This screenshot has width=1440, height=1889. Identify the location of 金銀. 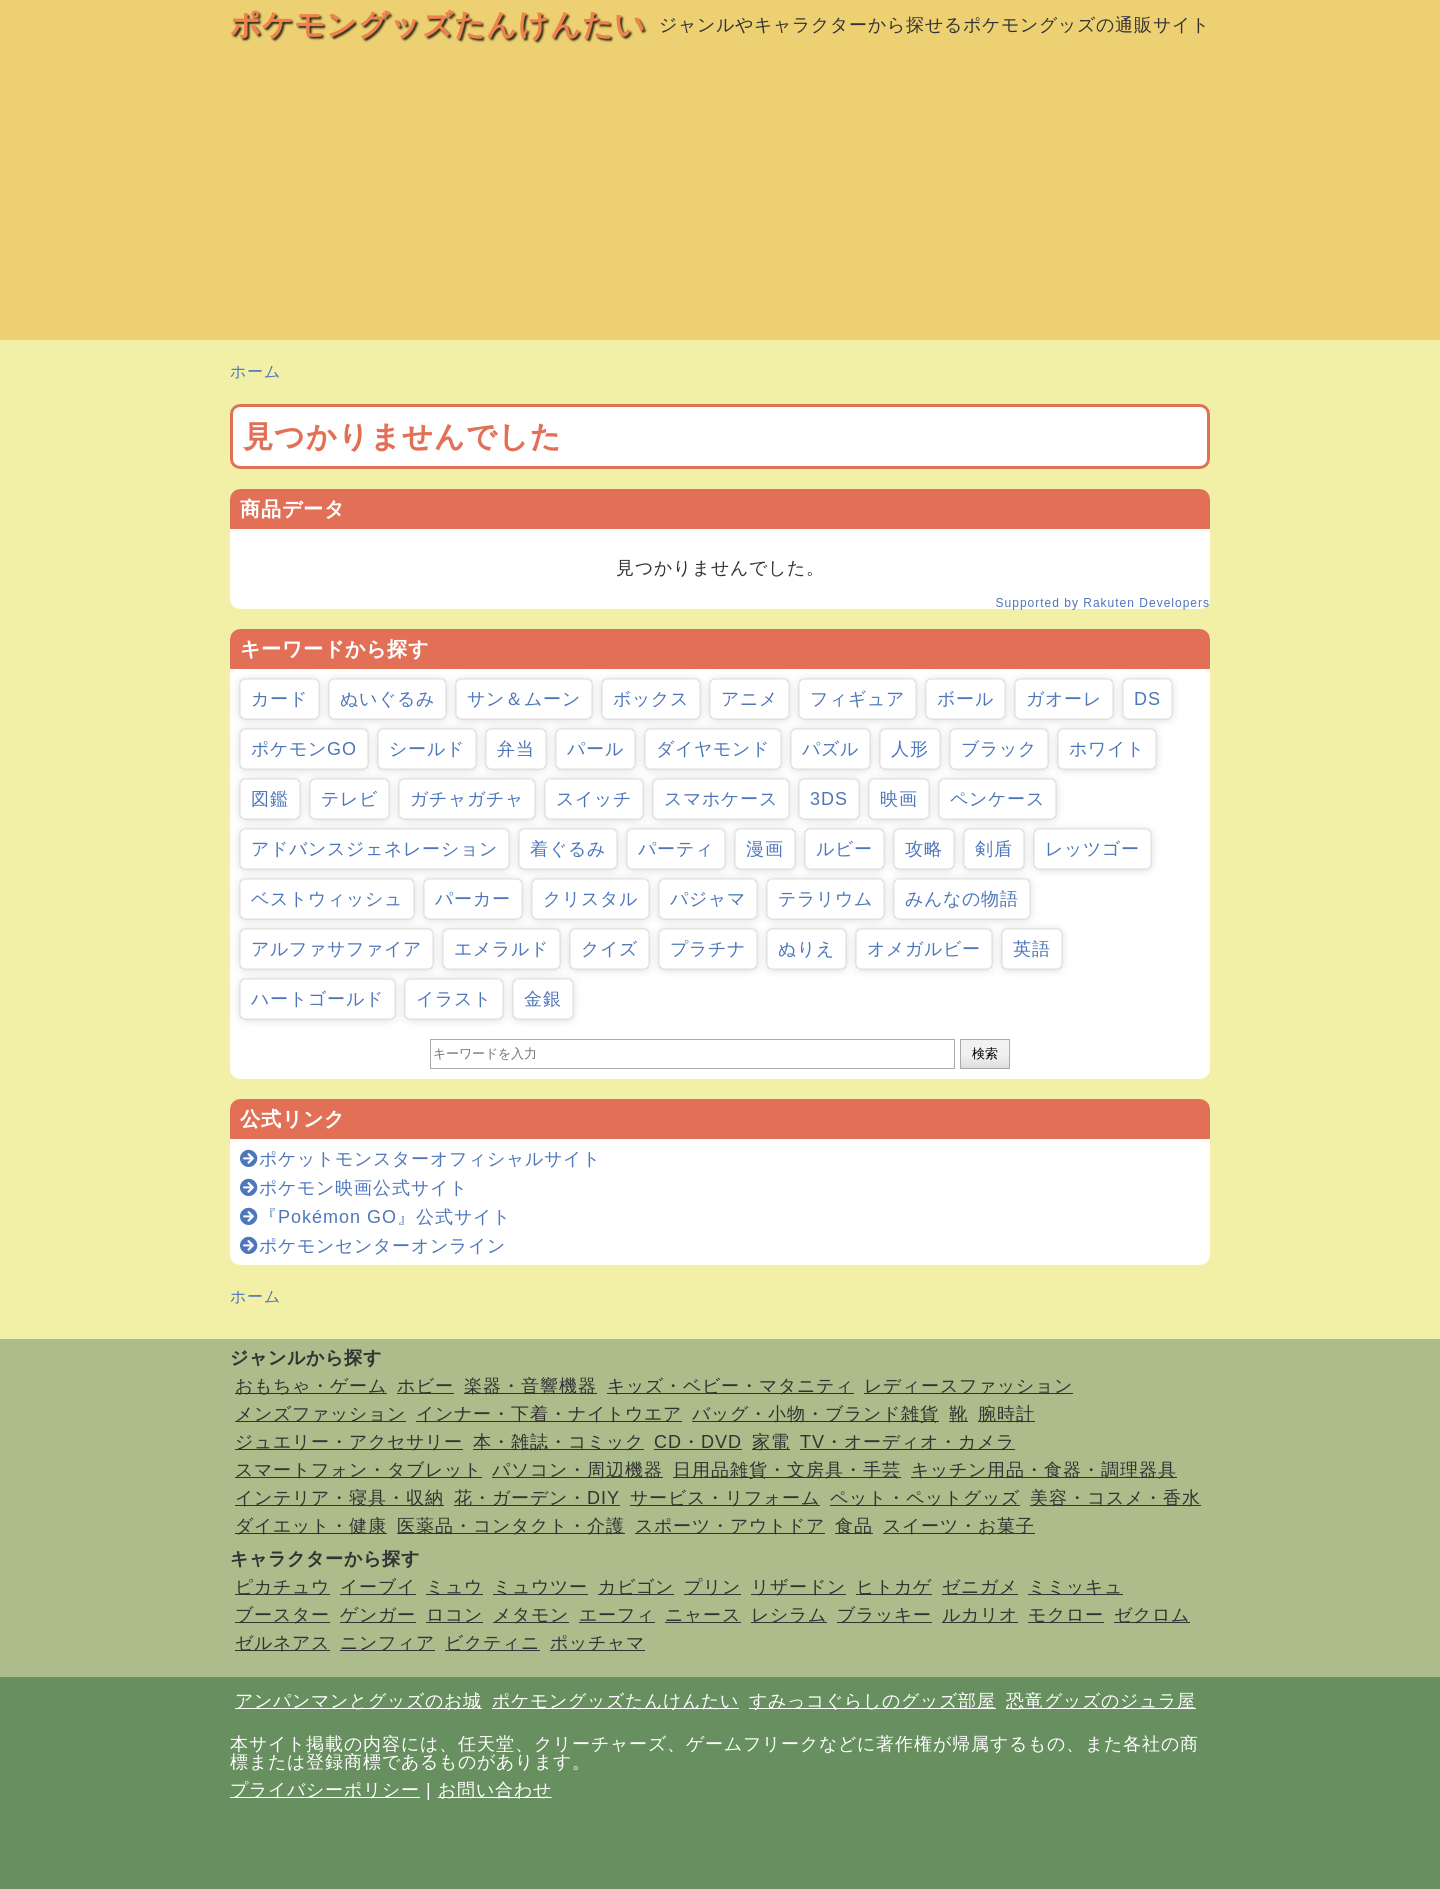
(543, 999).